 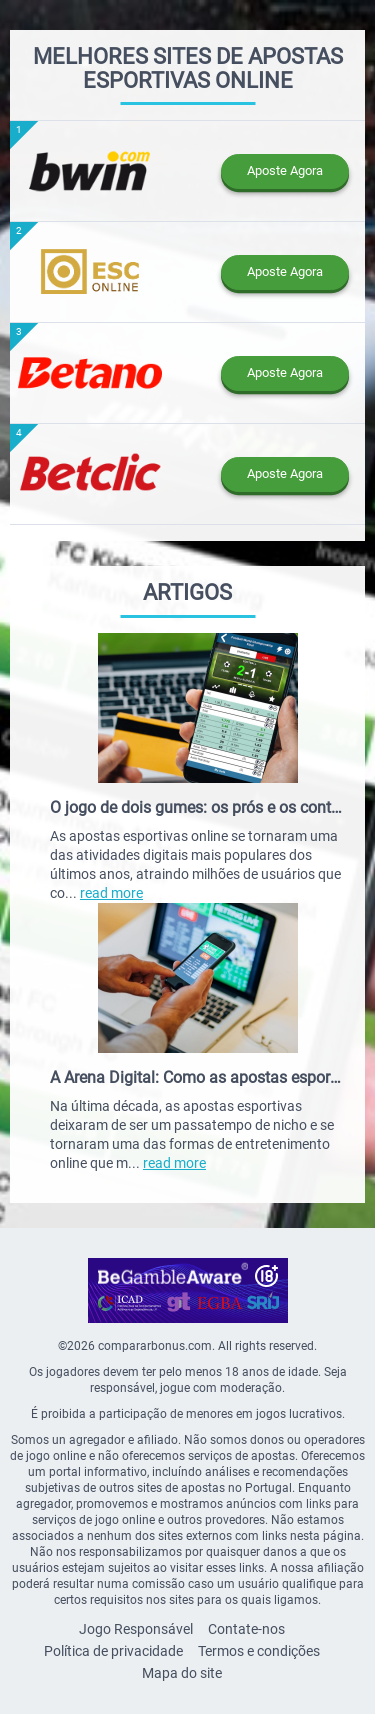 What do you see at coordinates (246, 1629) in the screenshot?
I see `Contate-nos` at bounding box center [246, 1629].